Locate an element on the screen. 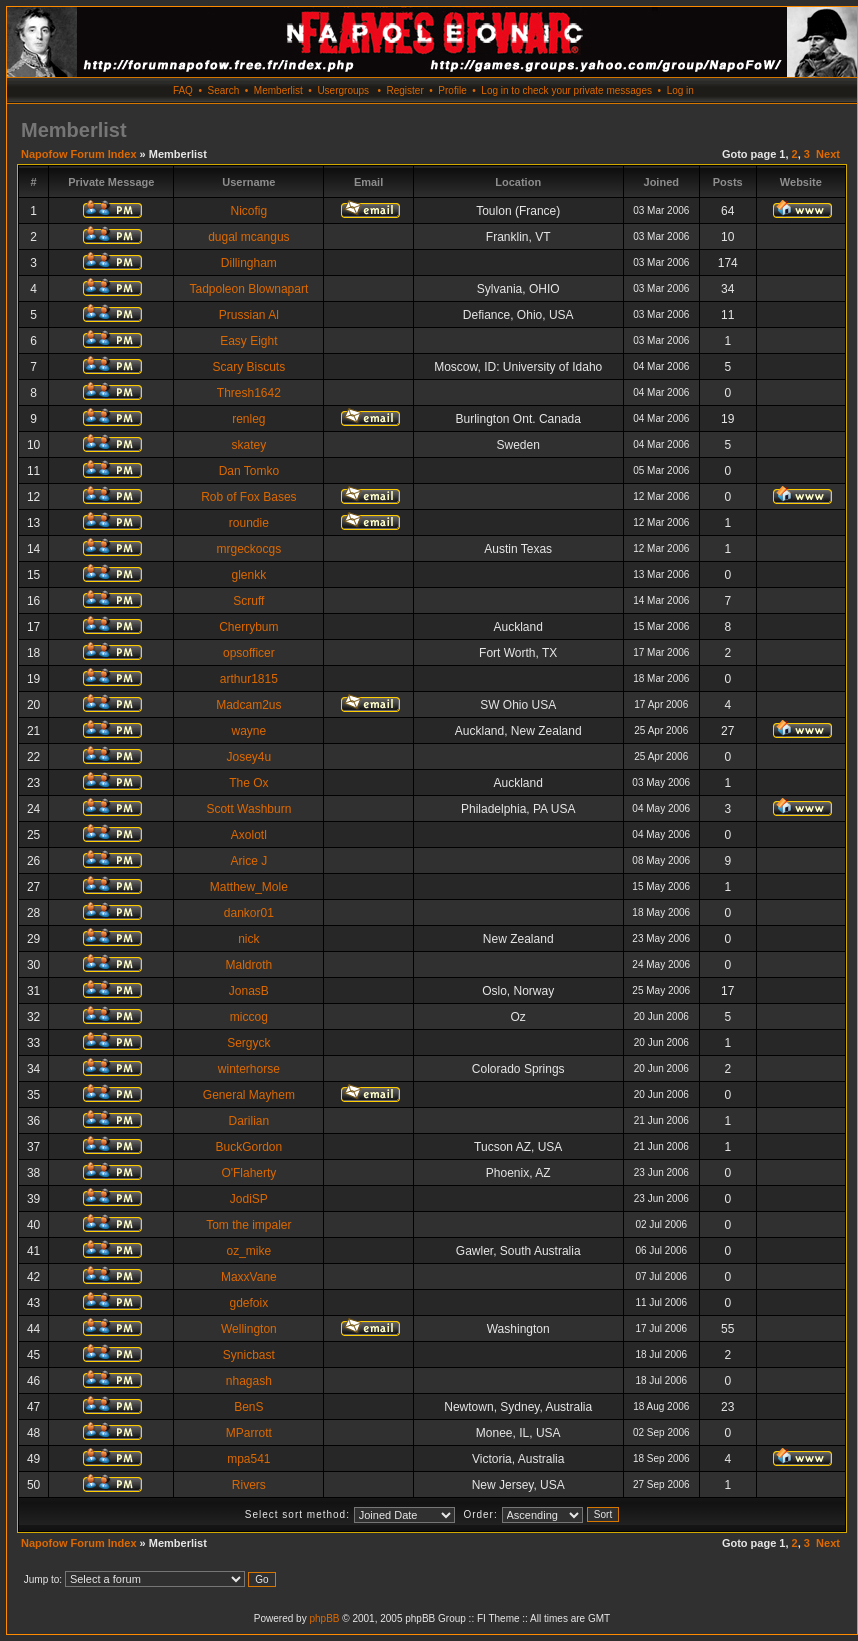 Image resolution: width=858 pixels, height=1641 pixels. BuckGordon is located at coordinates (249, 1147).